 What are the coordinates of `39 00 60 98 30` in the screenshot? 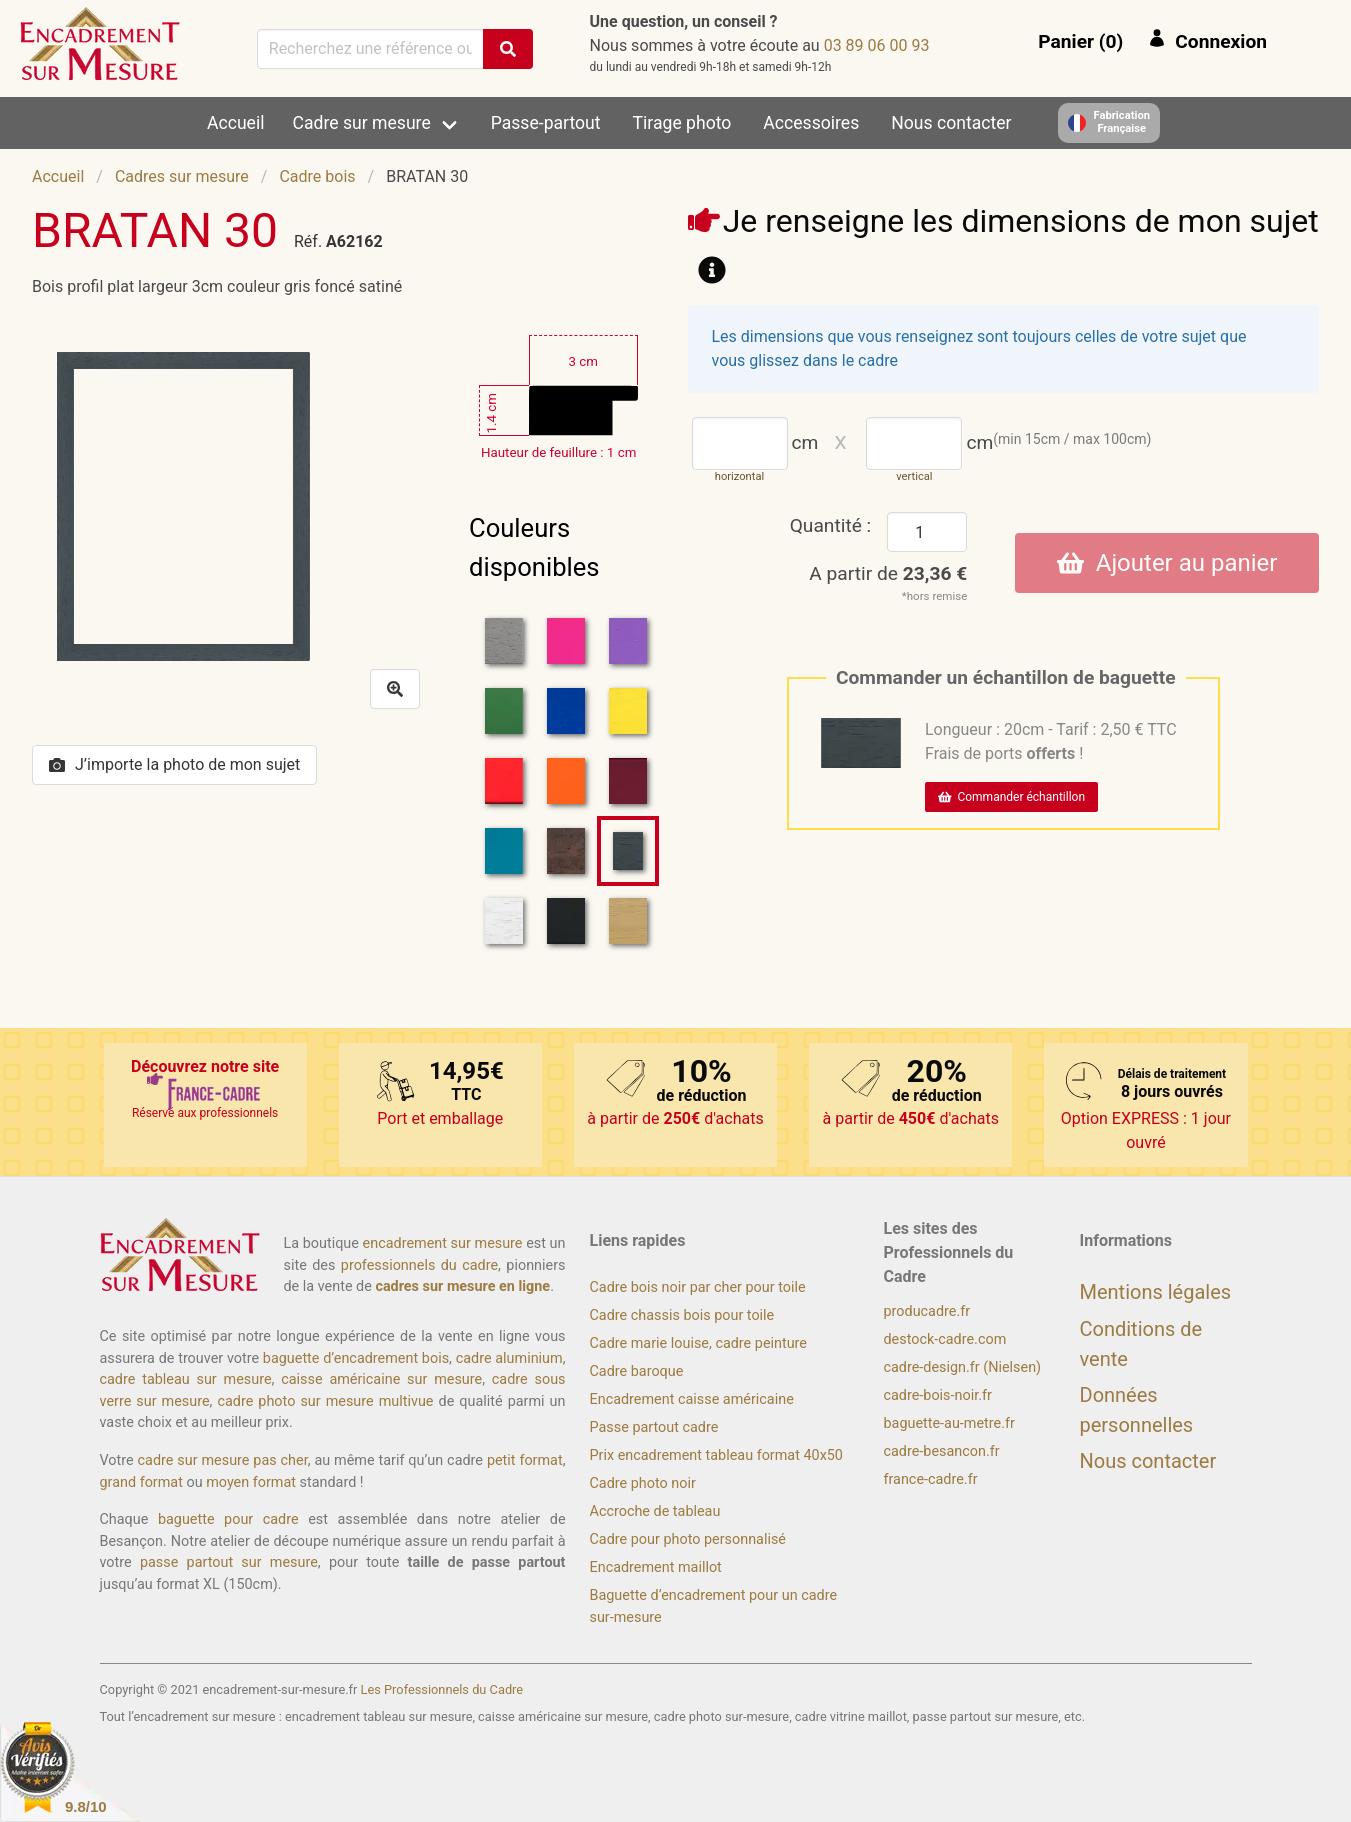 It's located at (877, 45).